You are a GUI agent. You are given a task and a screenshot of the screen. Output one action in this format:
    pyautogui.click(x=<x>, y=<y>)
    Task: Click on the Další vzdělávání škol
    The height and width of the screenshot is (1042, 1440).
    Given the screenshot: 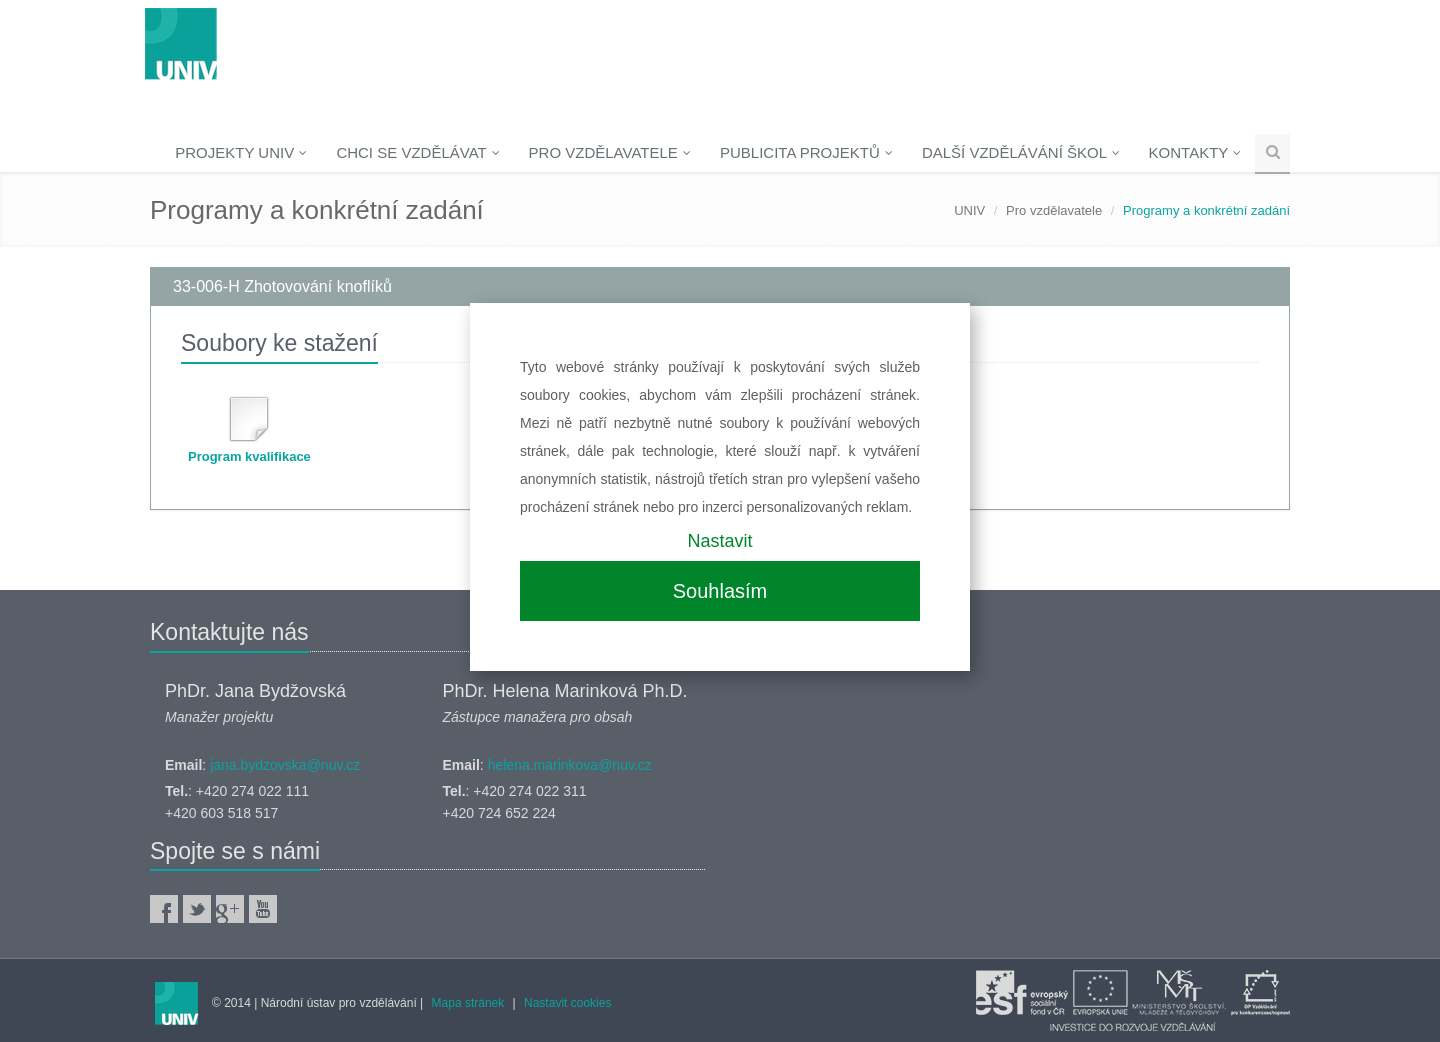 What is the action you would take?
    pyautogui.click(x=1021, y=152)
    